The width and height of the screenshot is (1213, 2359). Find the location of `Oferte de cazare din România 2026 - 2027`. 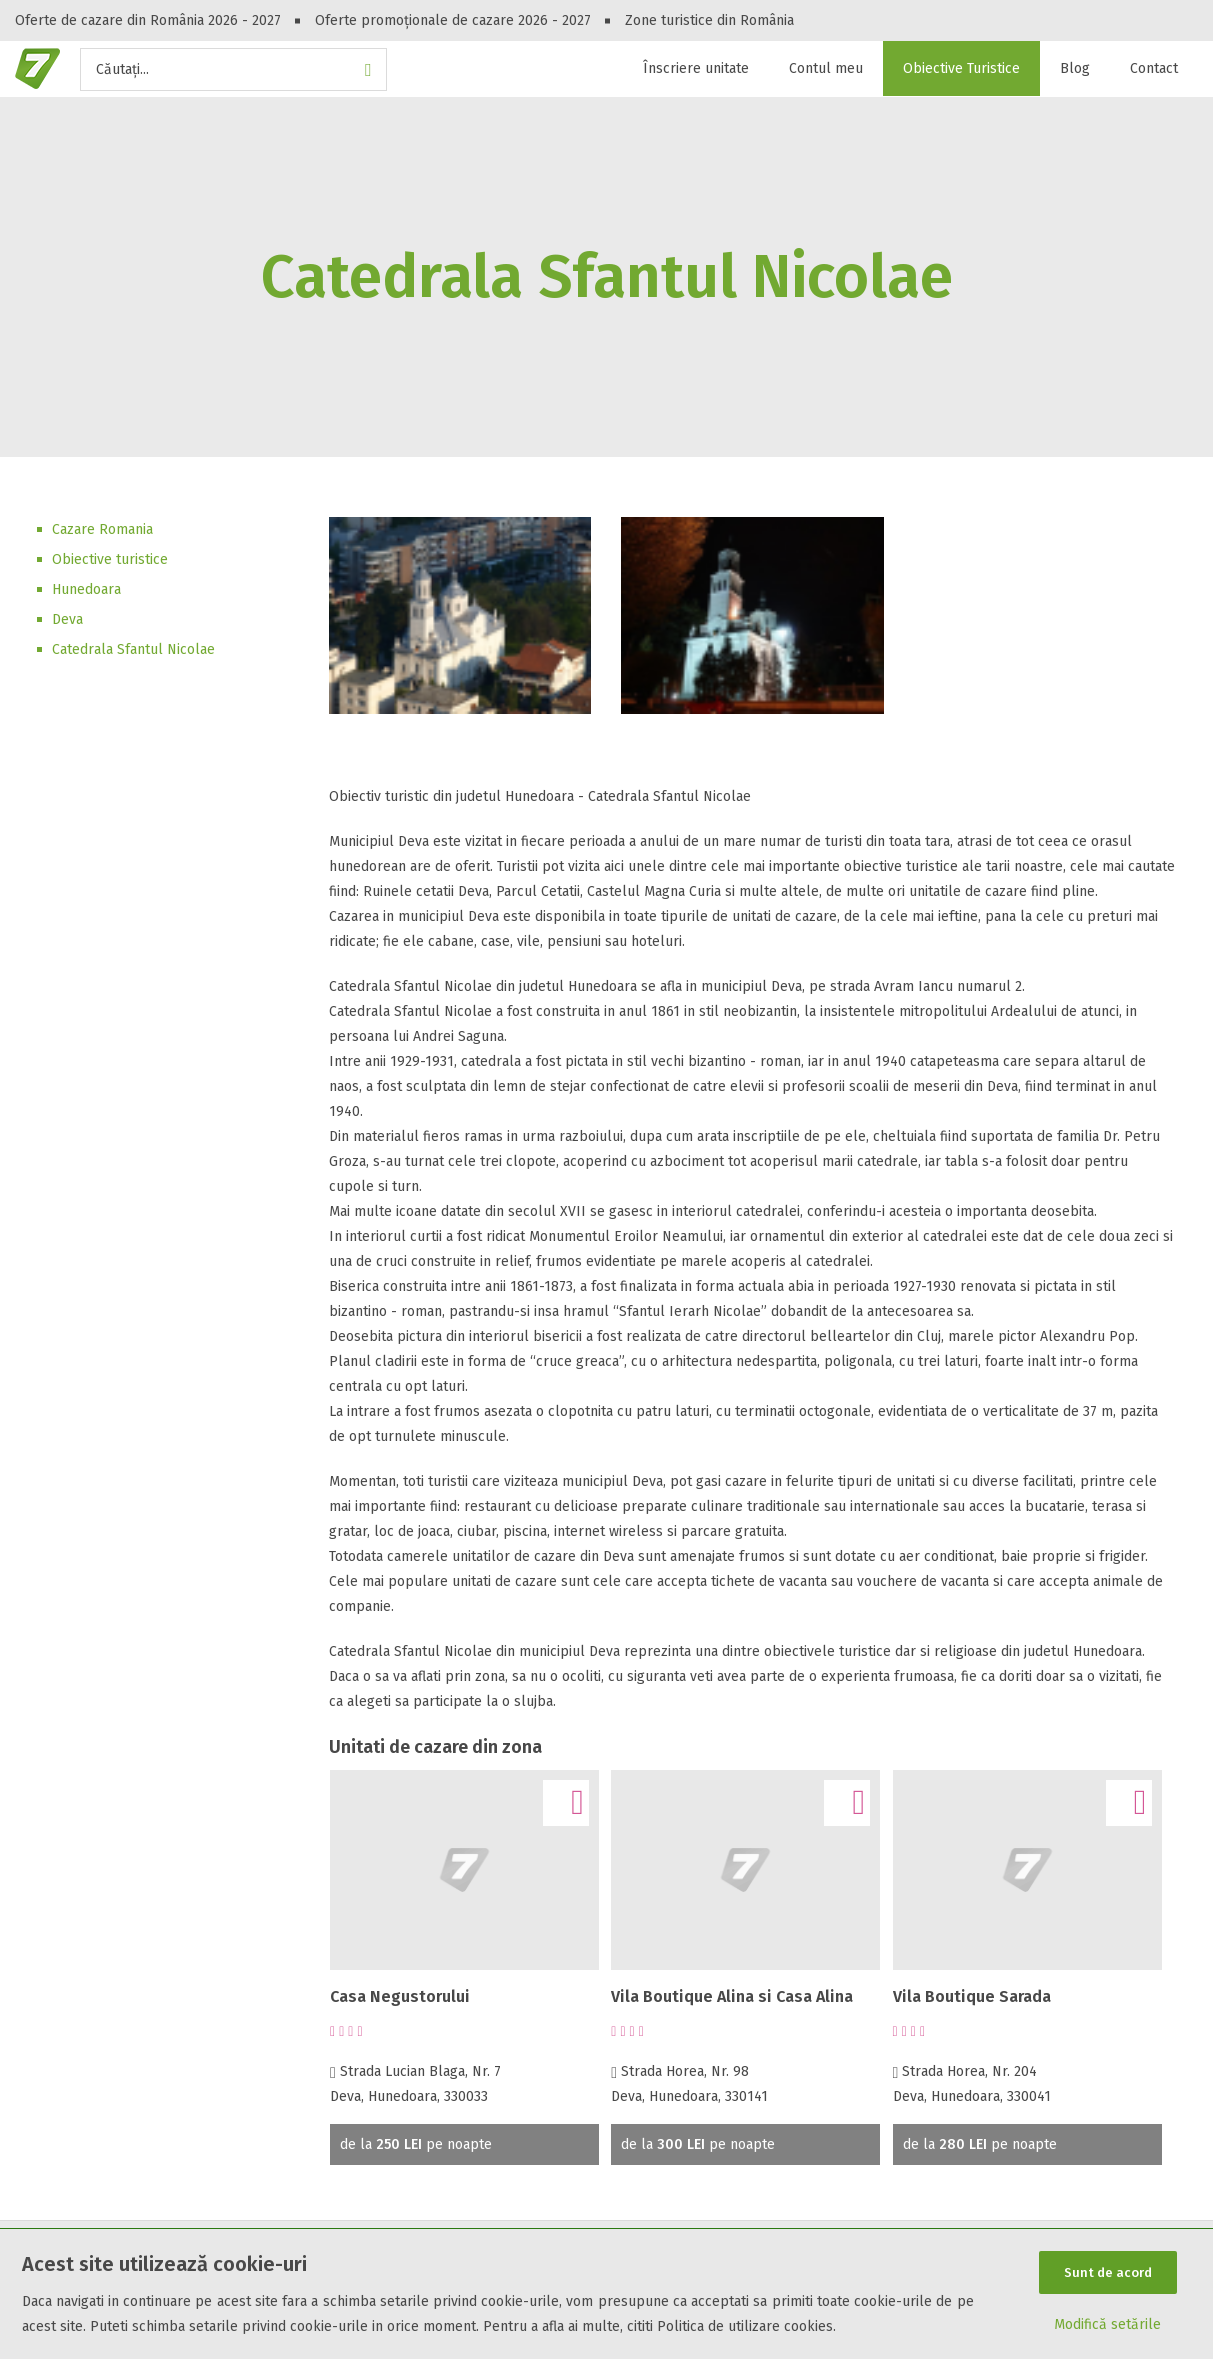

Oferte de cazare din România 2026 - 2027 is located at coordinates (148, 20).